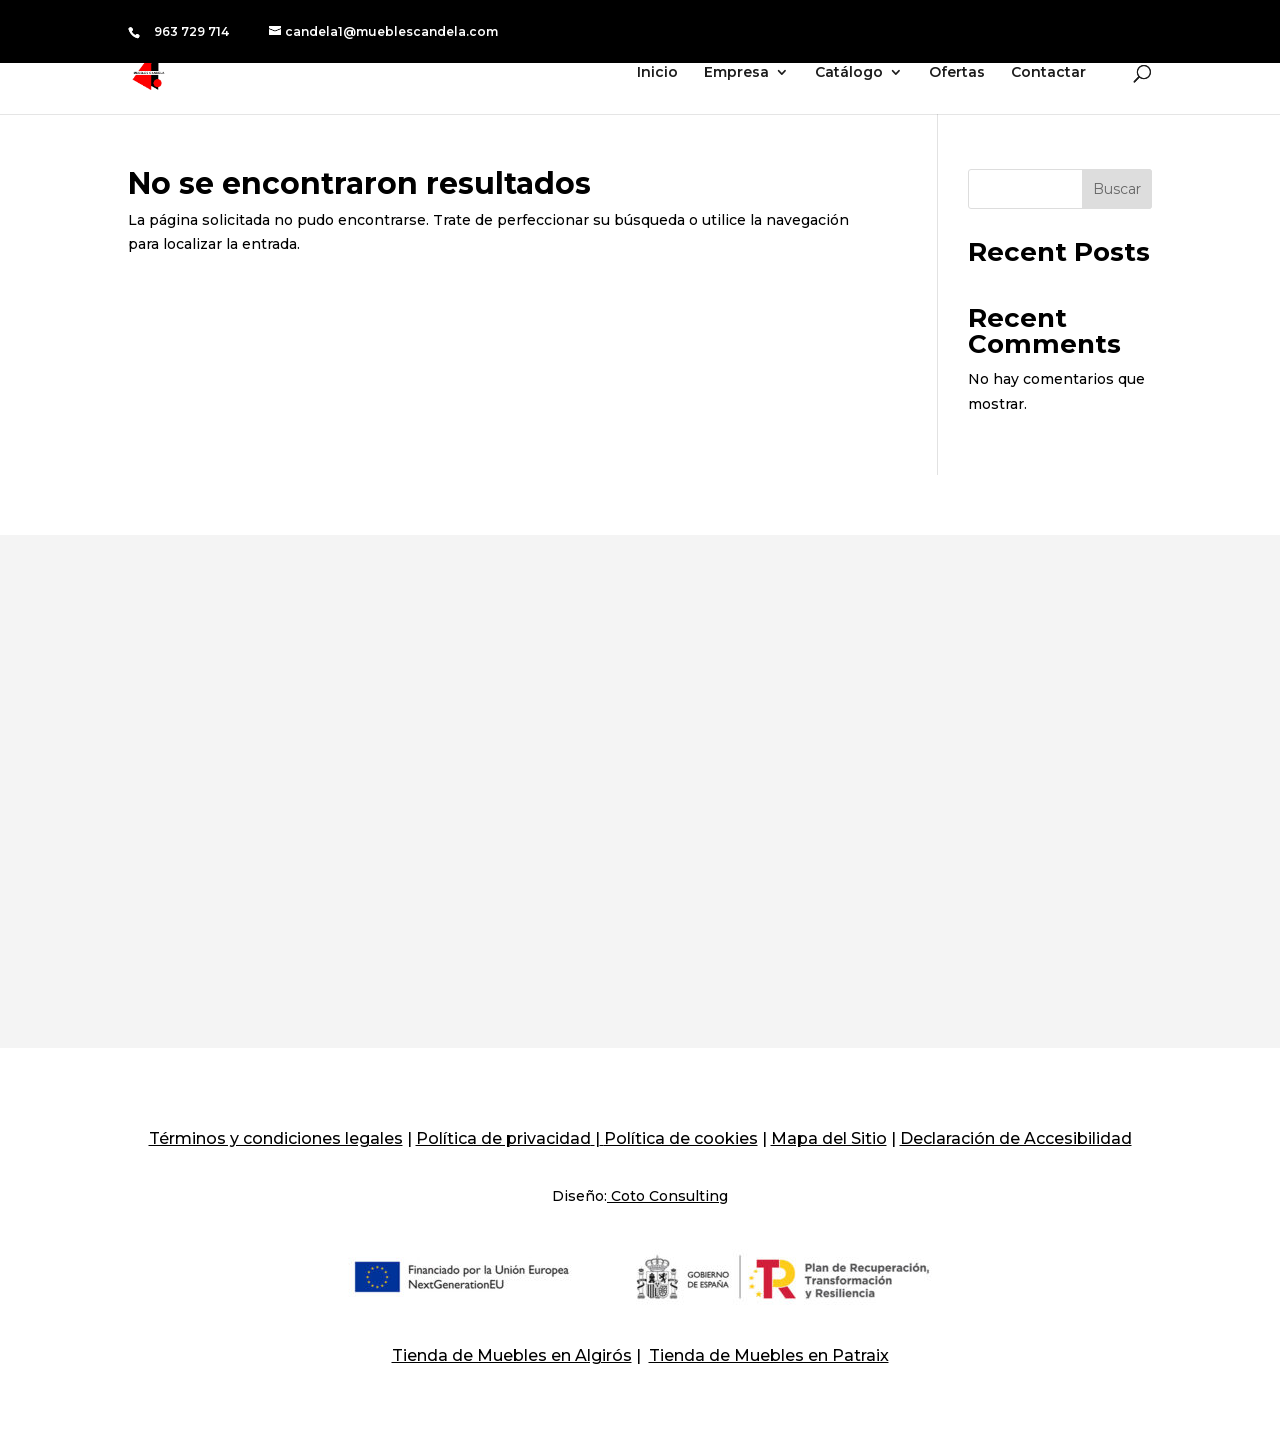  Describe the element at coordinates (191, 31) in the screenshot. I see `963 729 714` at that location.